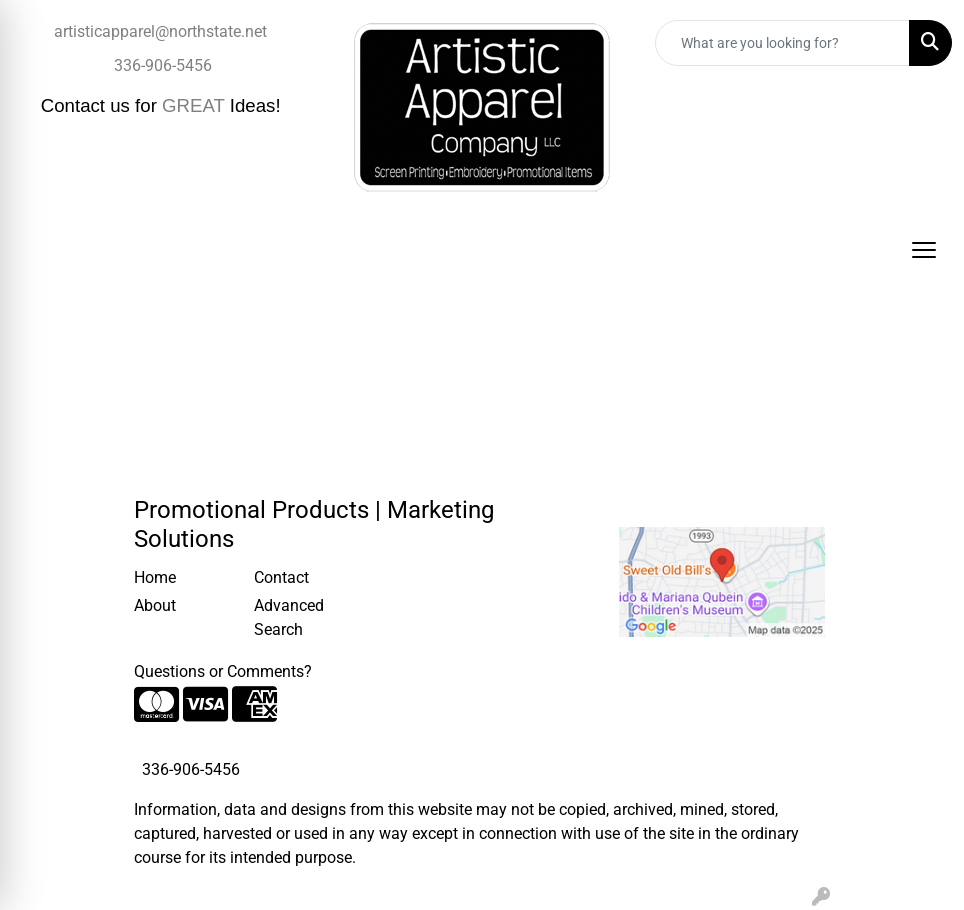 This screenshot has height=910, width=964. I want to click on artisticapparel@northstate.net, so click(160, 31).